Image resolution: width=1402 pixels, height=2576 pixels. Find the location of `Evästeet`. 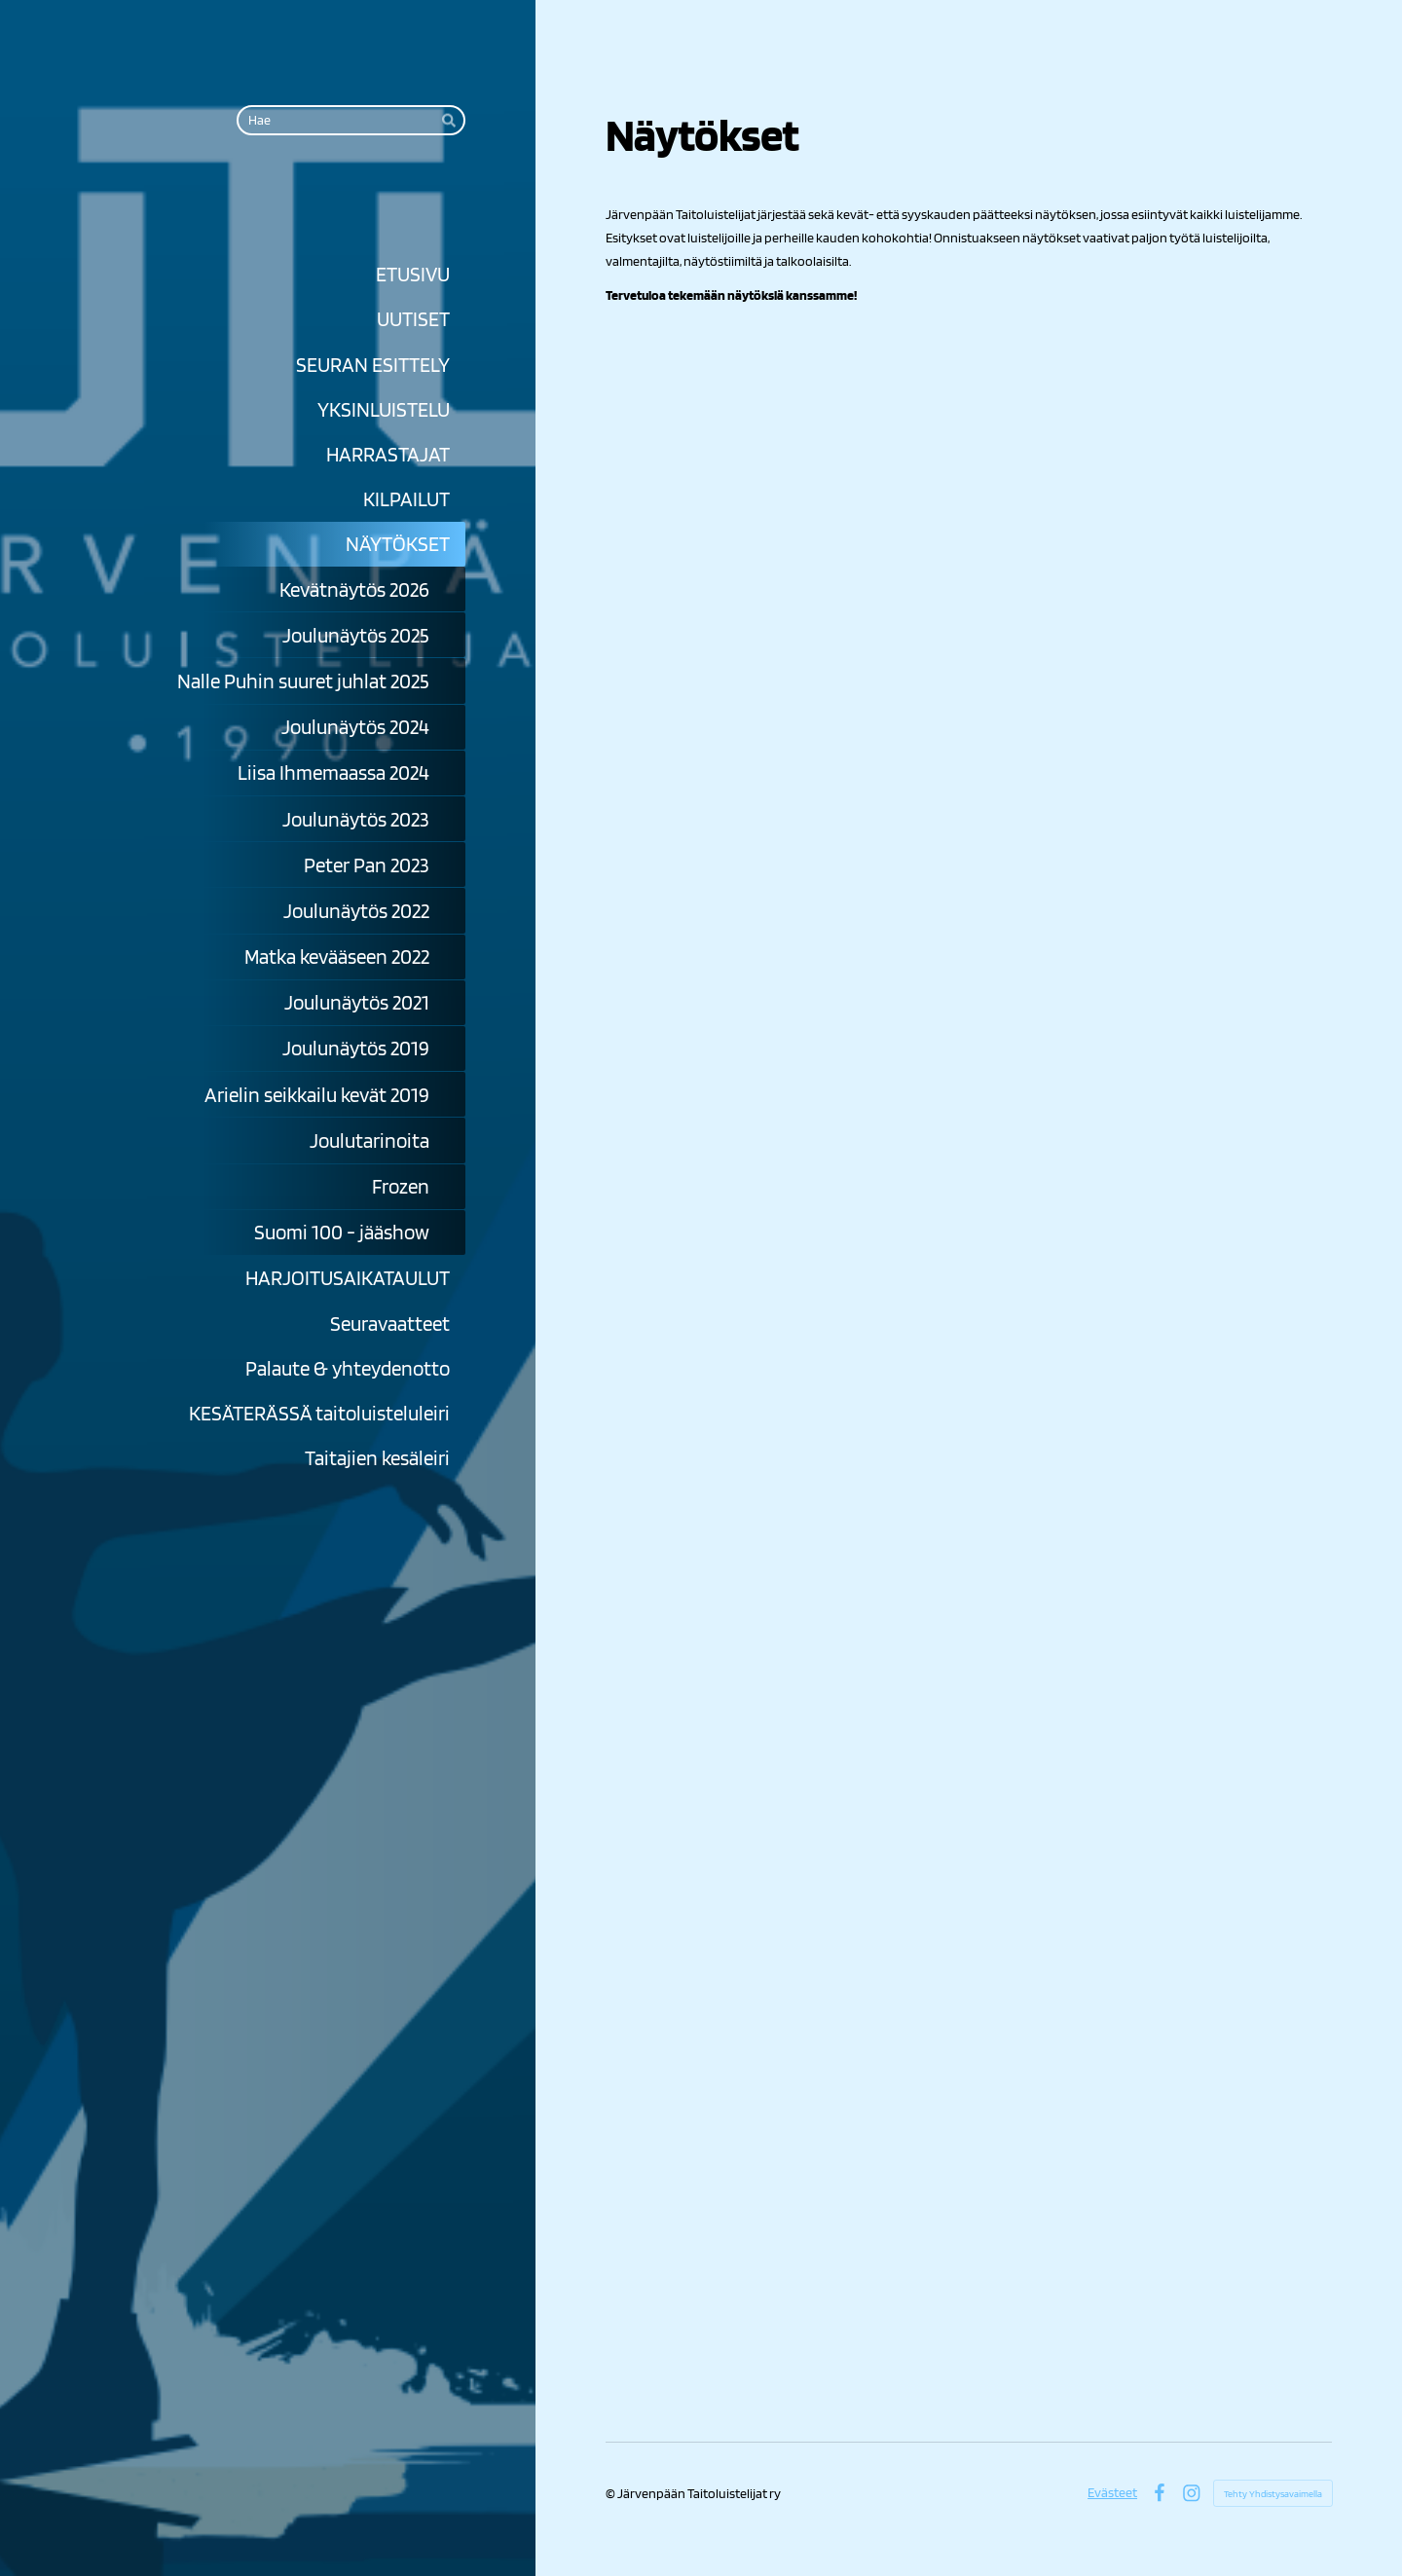

Evästeet is located at coordinates (1112, 2492).